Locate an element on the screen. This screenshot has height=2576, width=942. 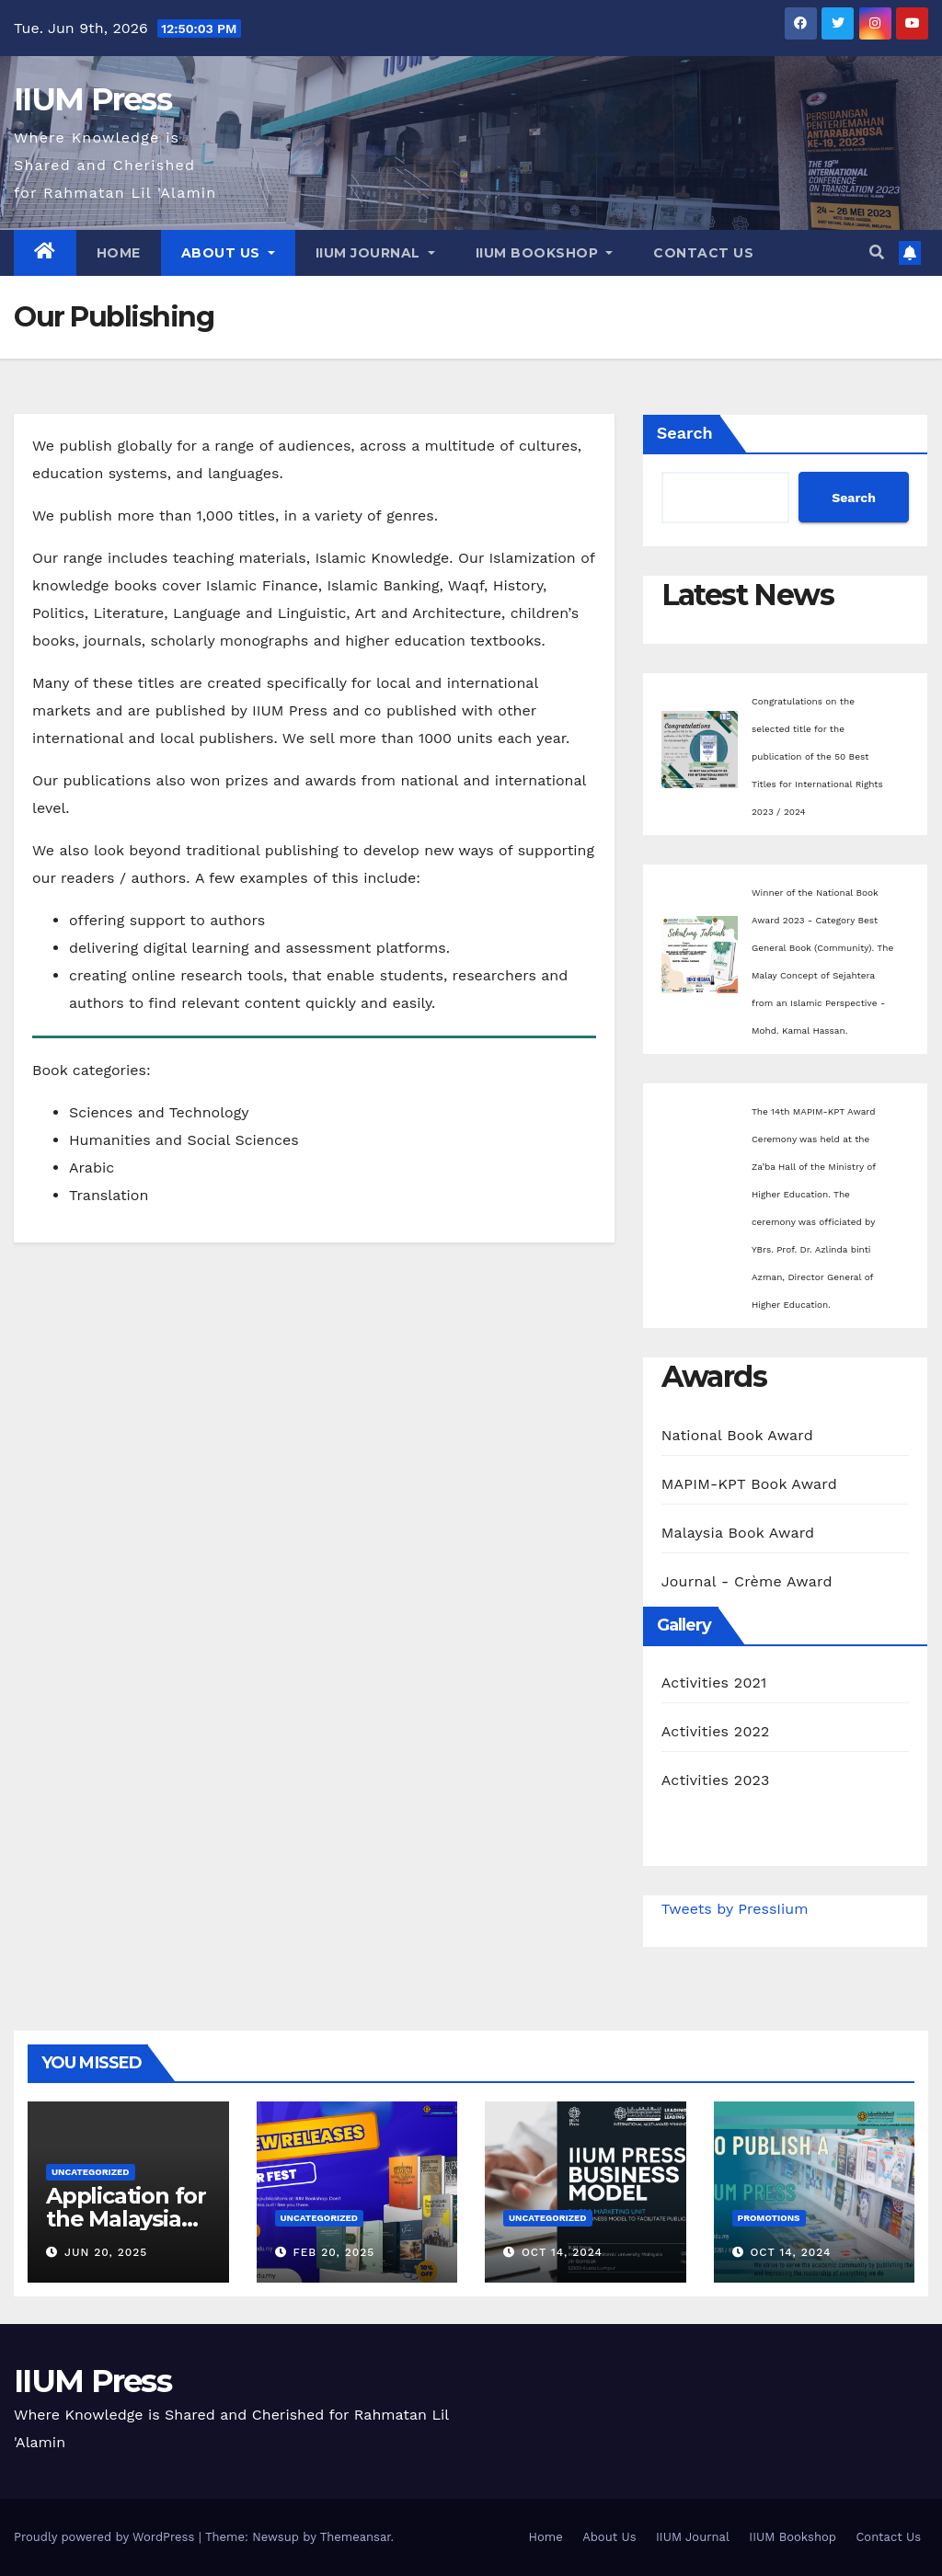
Oct 14, 2024 is located at coordinates (562, 2252).